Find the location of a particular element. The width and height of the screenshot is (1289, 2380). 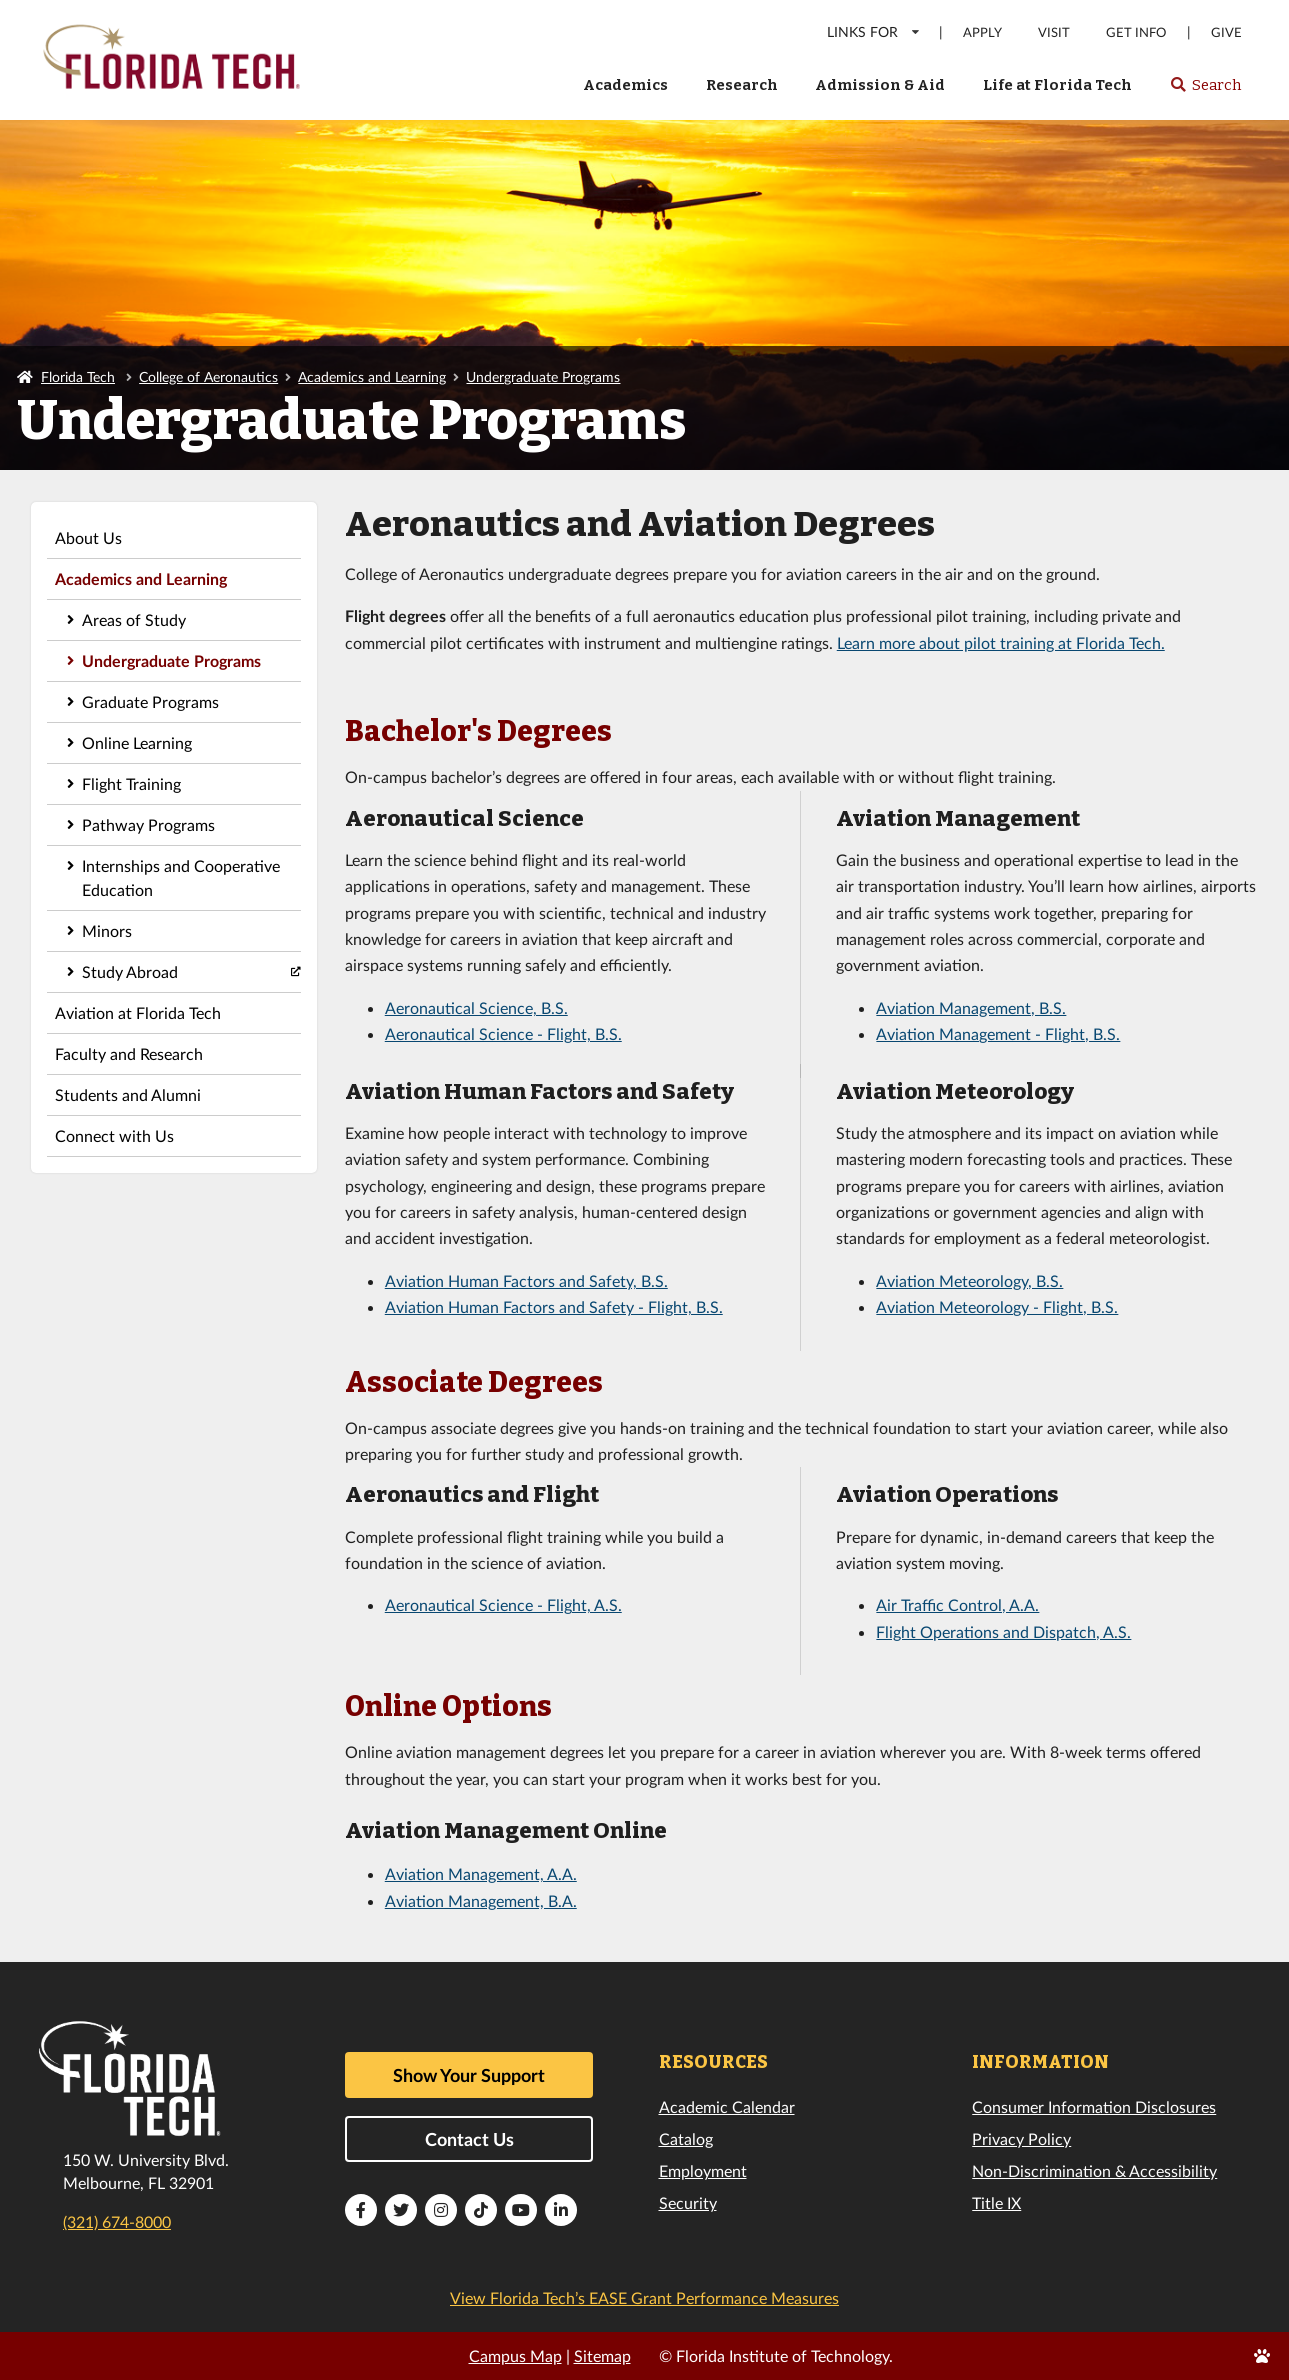

Aviation Meteorology - Flight, B.S. is located at coordinates (997, 1306).